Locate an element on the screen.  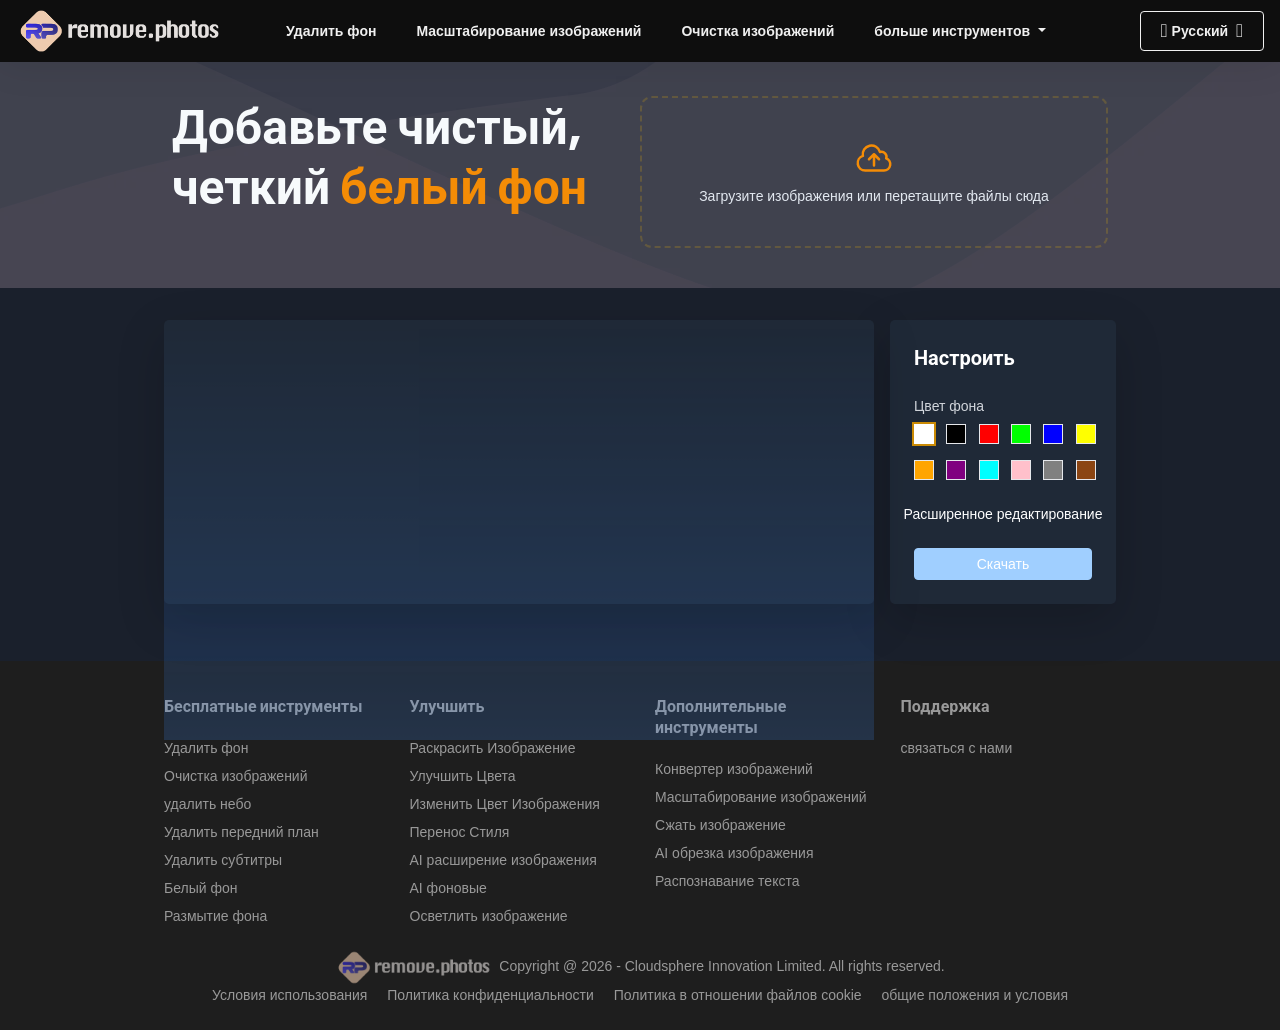
Политика в отношении файлов cookie is located at coordinates (738, 995).